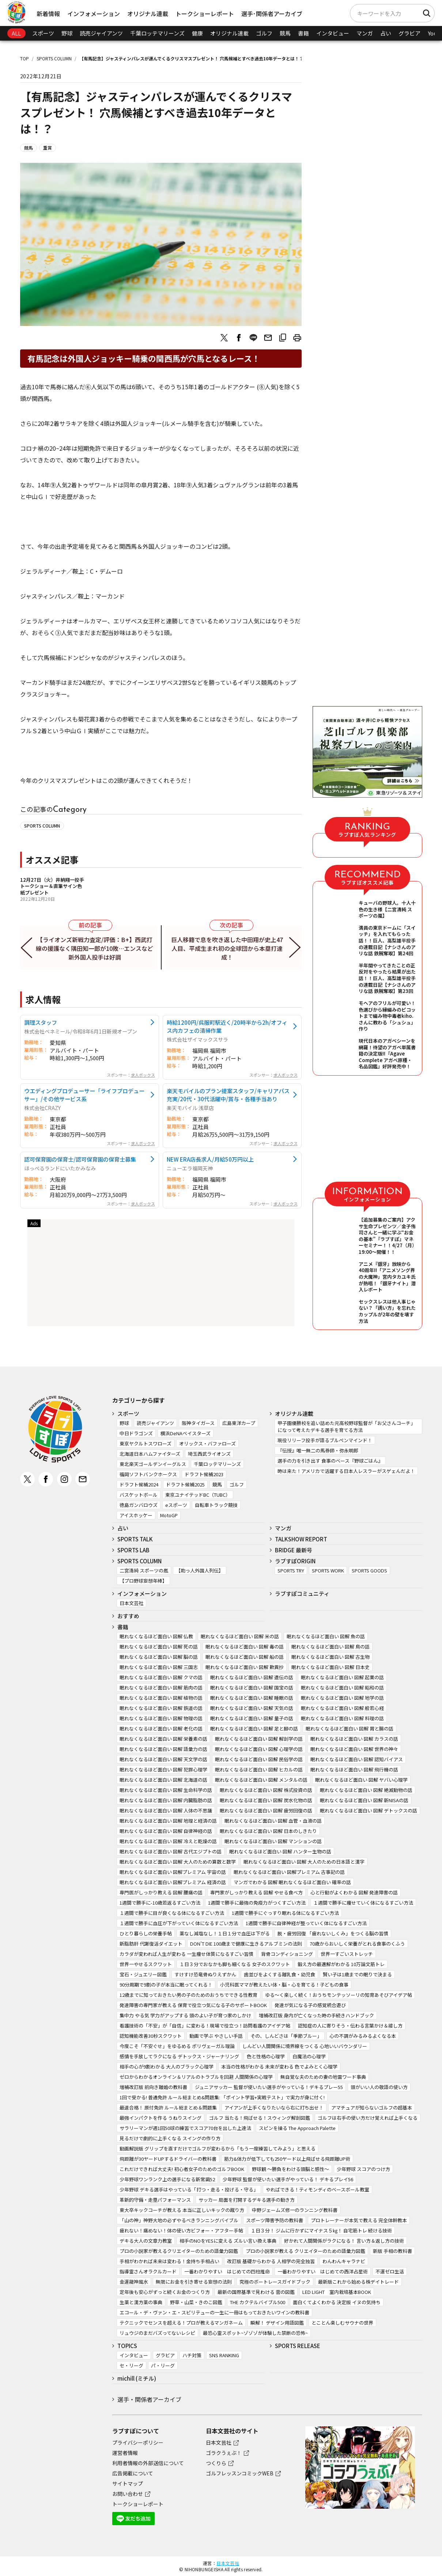 Image resolution: width=442 pixels, height=2576 pixels. Describe the element at coordinates (153, 1464) in the screenshot. I see `東北楽天ゴールデンイーグルス` at that location.